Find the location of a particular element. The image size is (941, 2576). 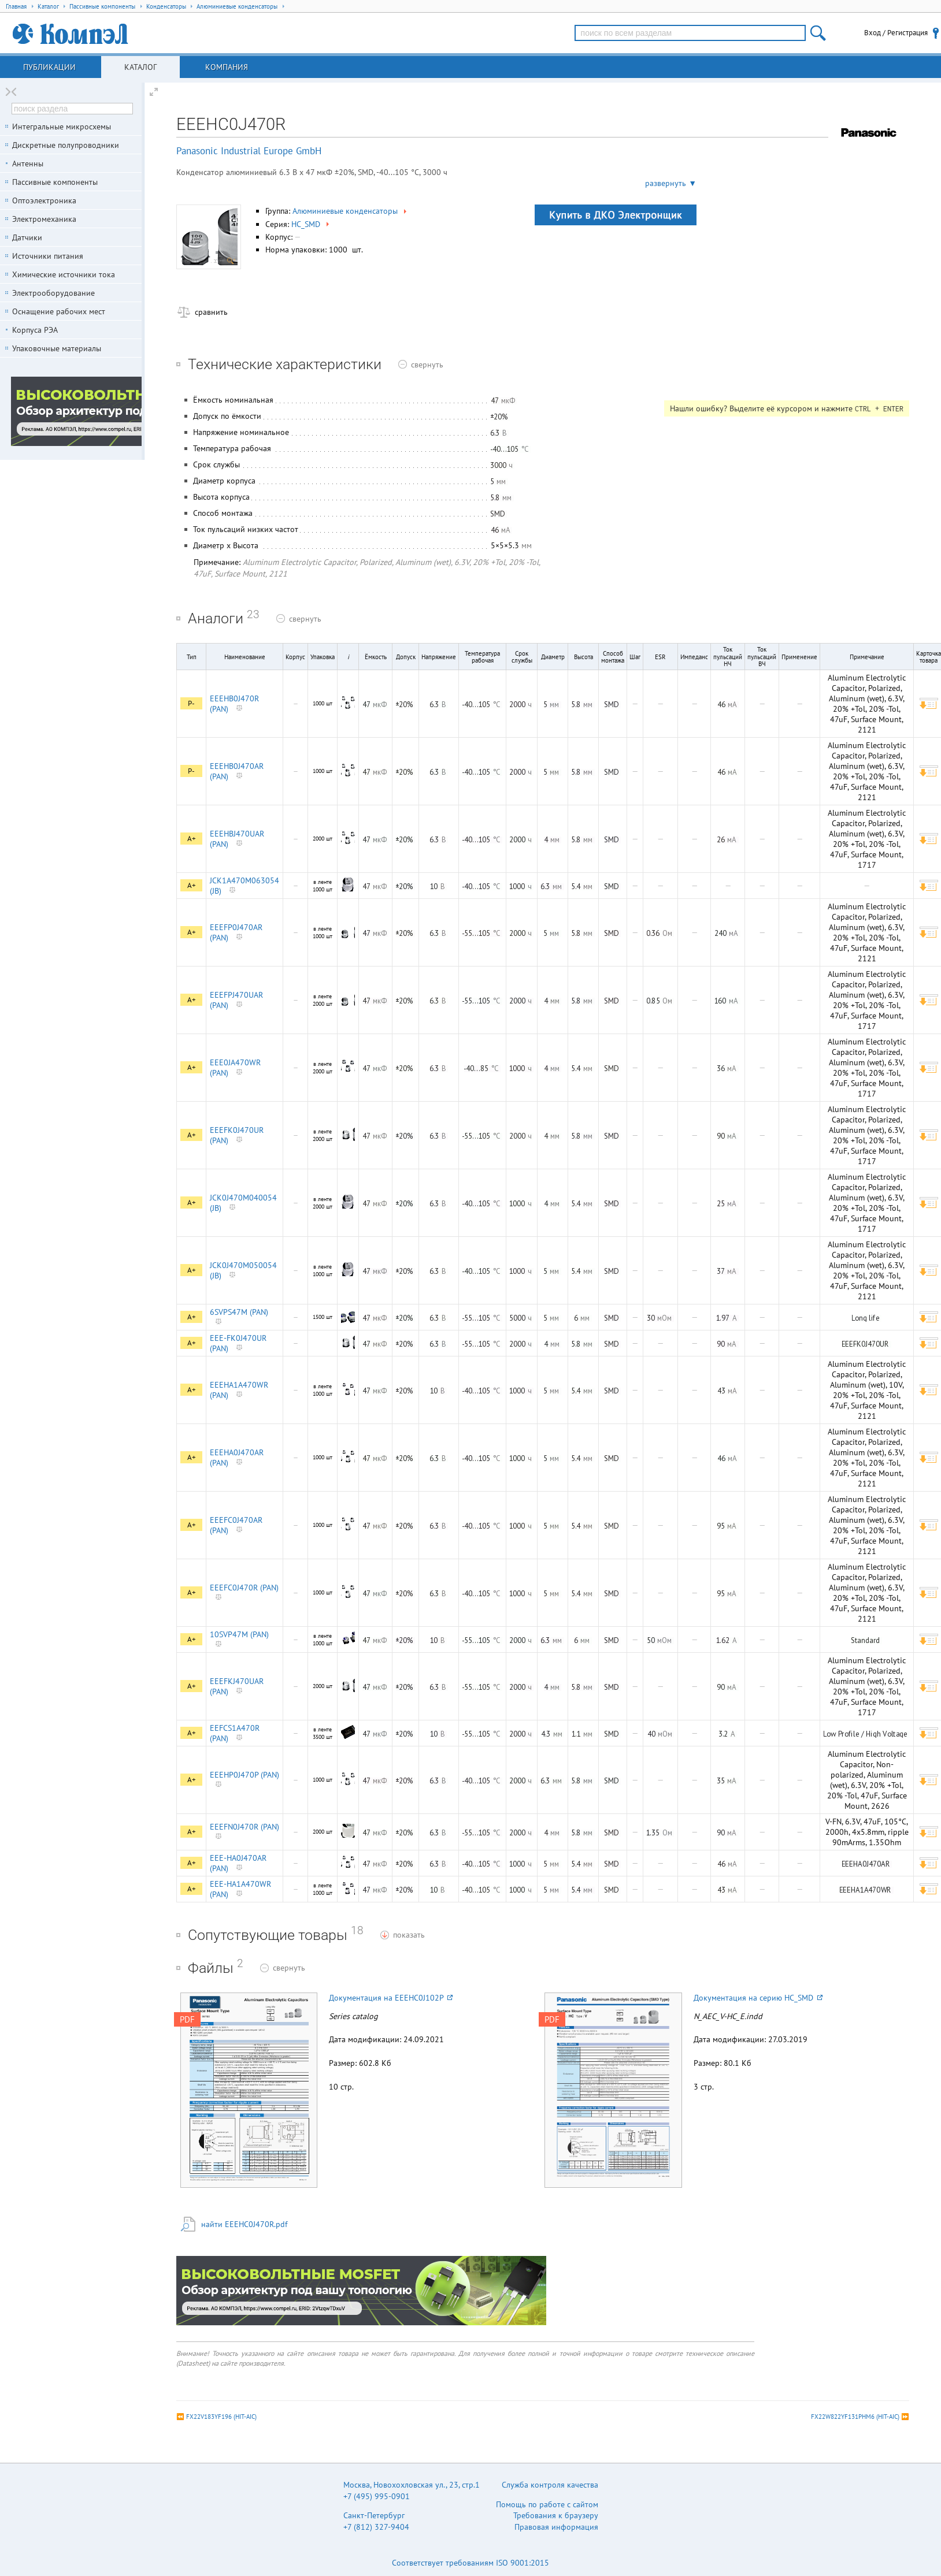

FX22V183YF196 (HIT-AIC) is located at coordinates (221, 2417).